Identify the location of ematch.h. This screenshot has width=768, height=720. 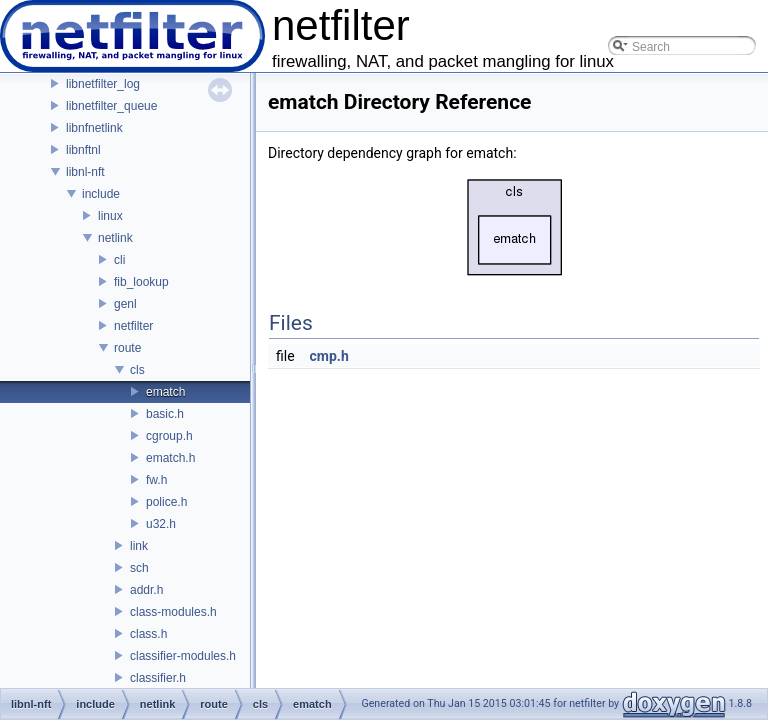
(170, 458).